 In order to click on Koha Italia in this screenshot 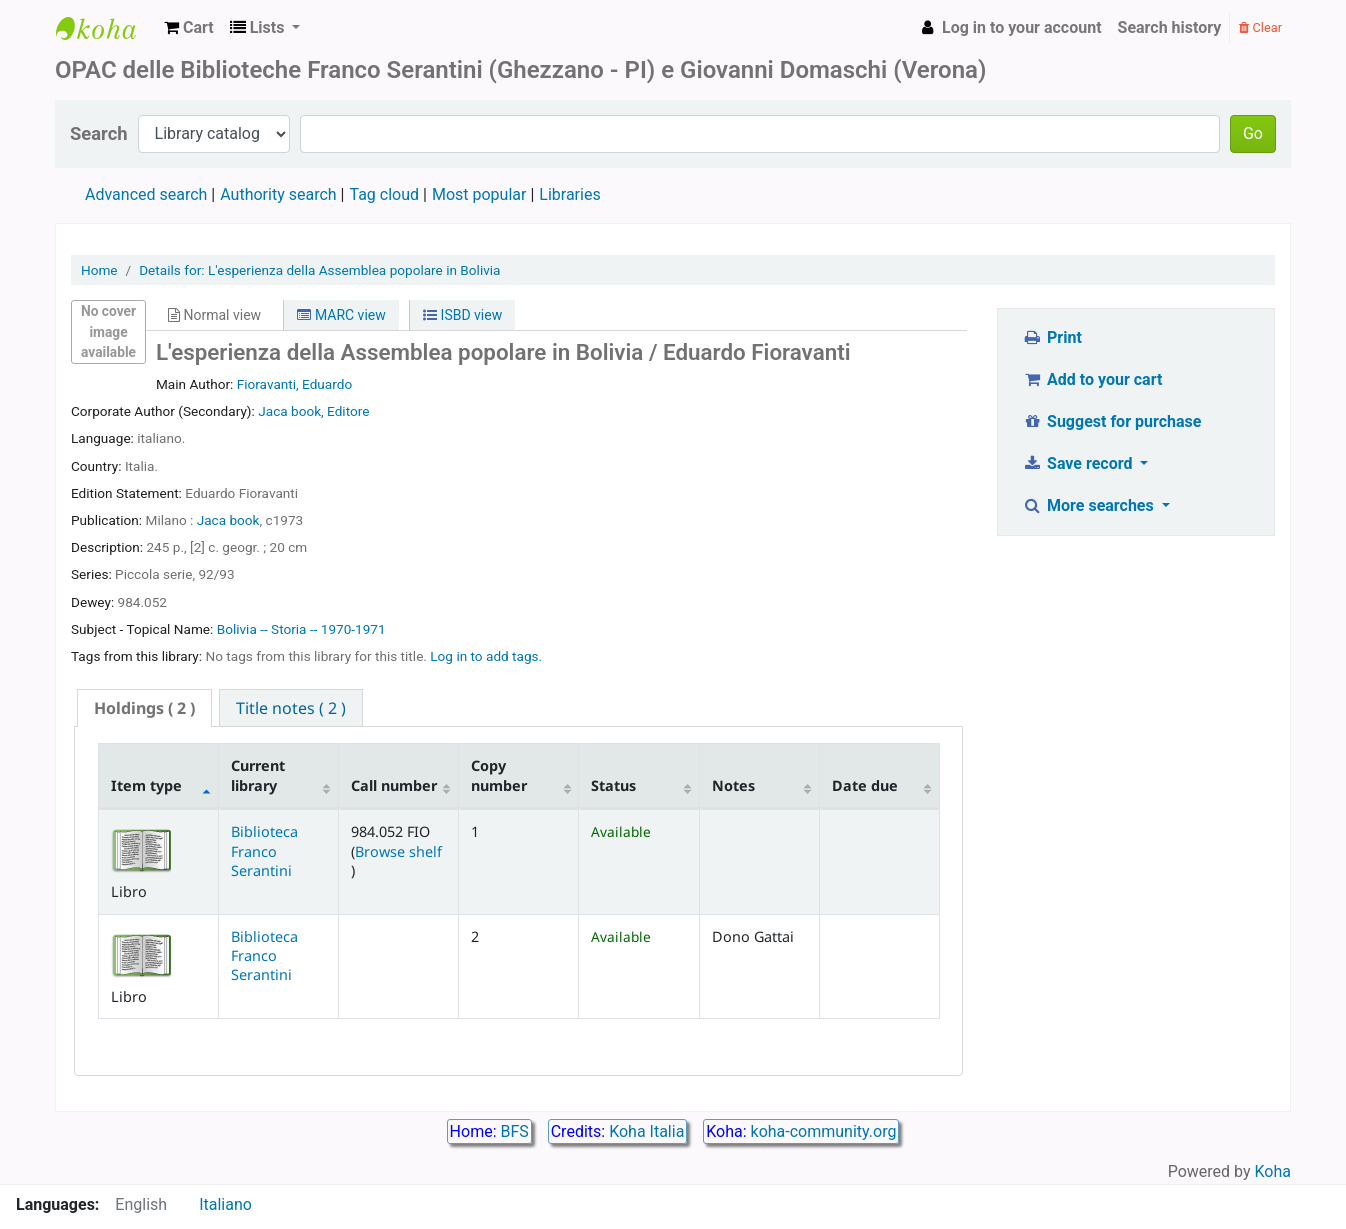, I will do `click(646, 1131)`.